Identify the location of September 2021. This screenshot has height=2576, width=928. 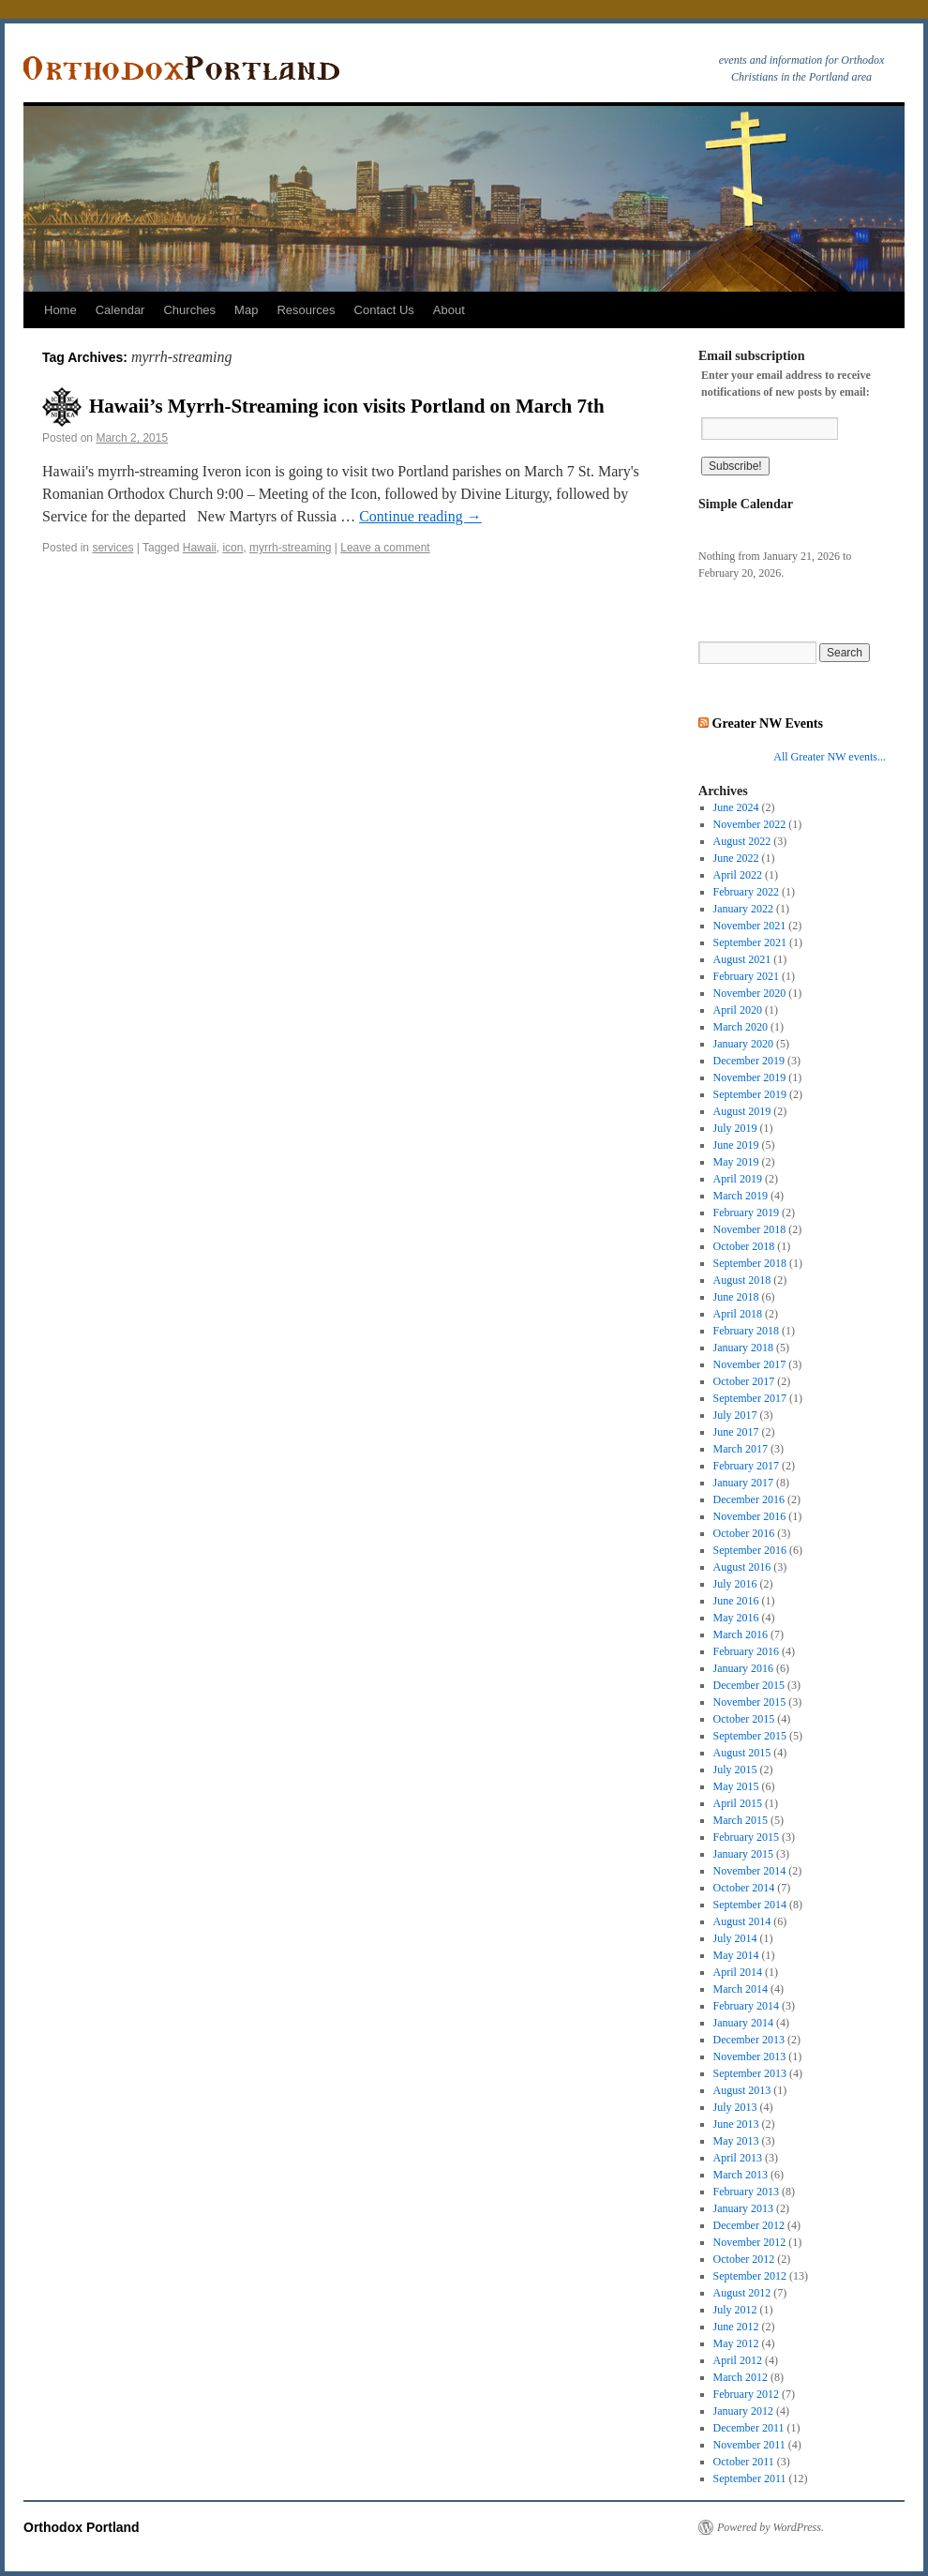
(749, 942).